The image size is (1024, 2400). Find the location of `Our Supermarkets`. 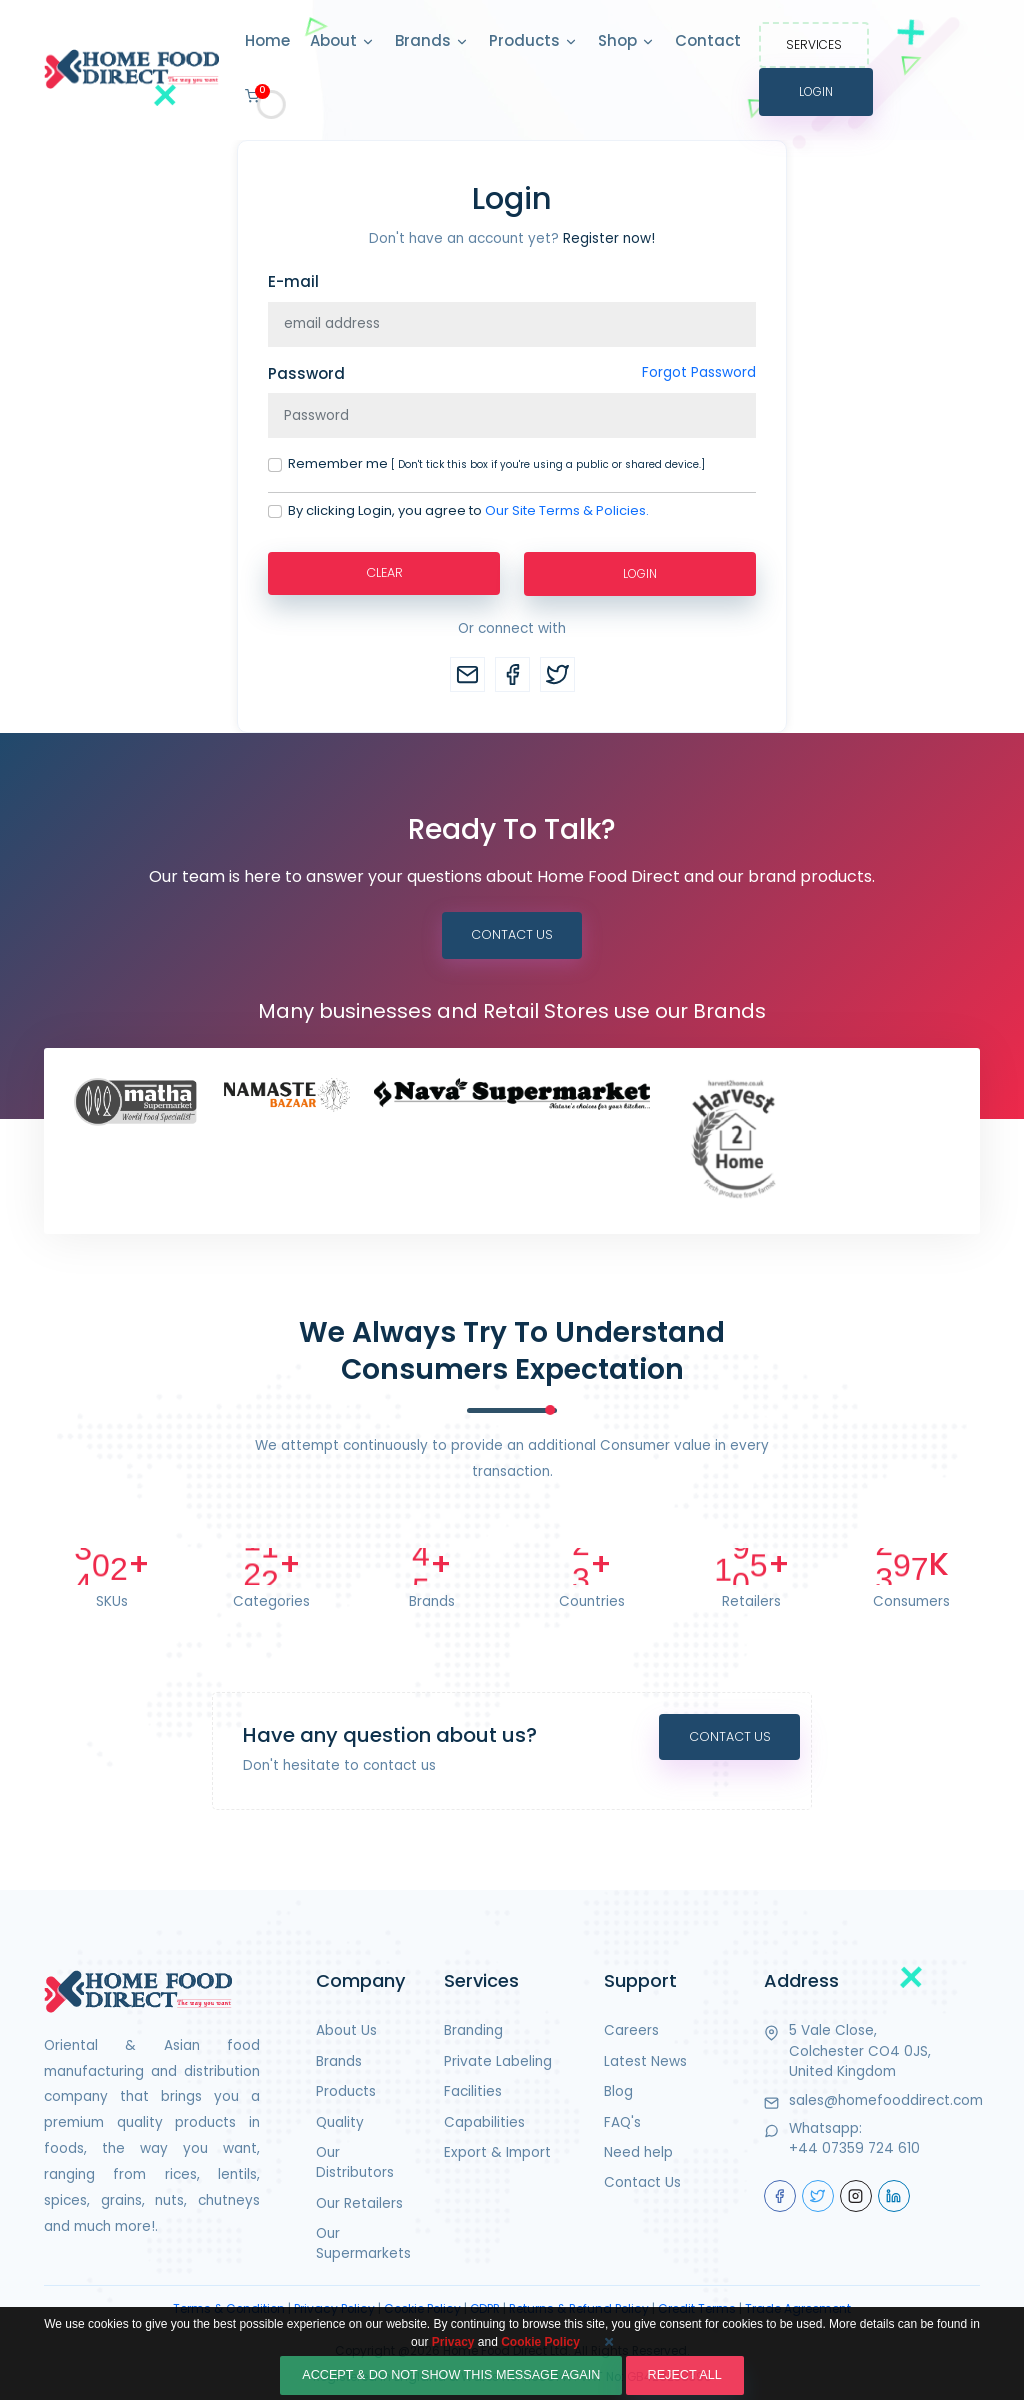

Our Supermarkets is located at coordinates (363, 2243).